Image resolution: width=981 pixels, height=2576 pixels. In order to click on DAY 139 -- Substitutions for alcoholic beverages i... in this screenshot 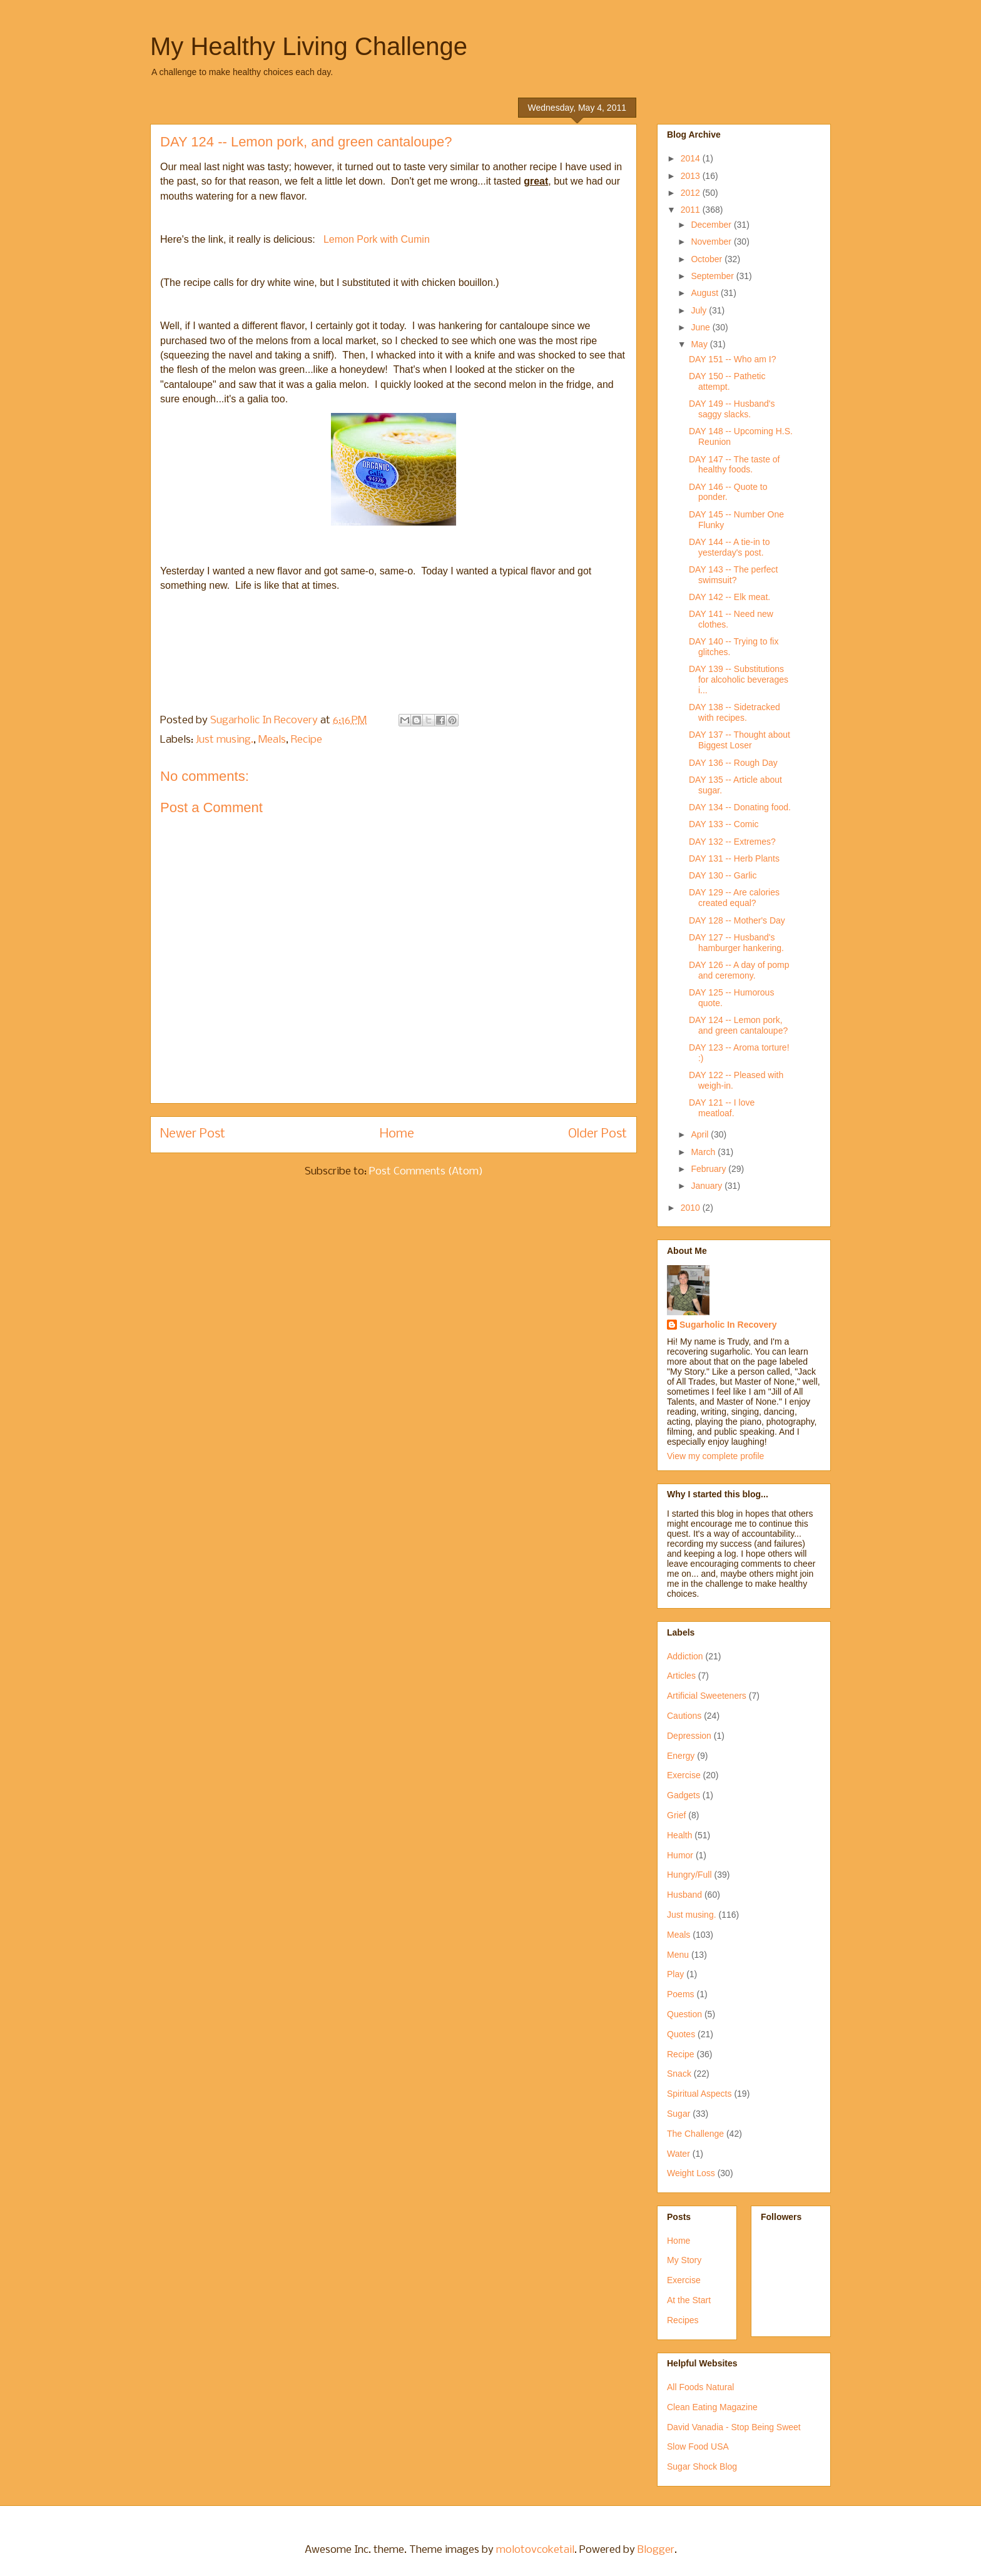, I will do `click(738, 679)`.